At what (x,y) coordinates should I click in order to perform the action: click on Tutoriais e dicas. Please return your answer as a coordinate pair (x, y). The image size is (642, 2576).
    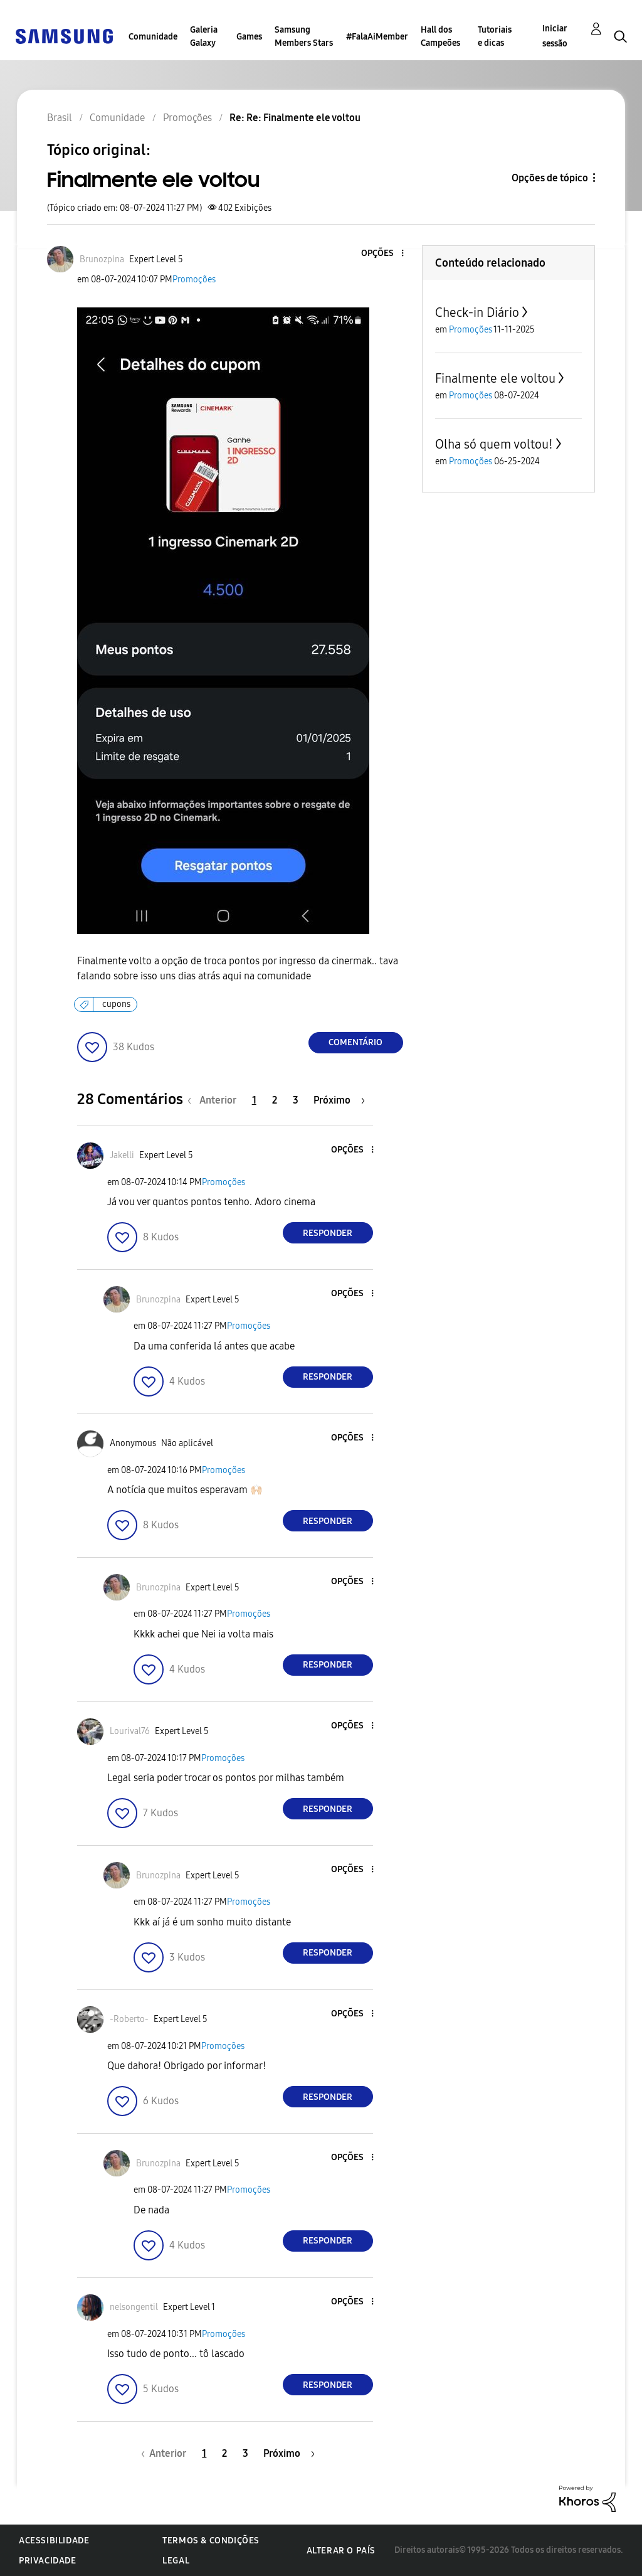
    Looking at the image, I should click on (495, 36).